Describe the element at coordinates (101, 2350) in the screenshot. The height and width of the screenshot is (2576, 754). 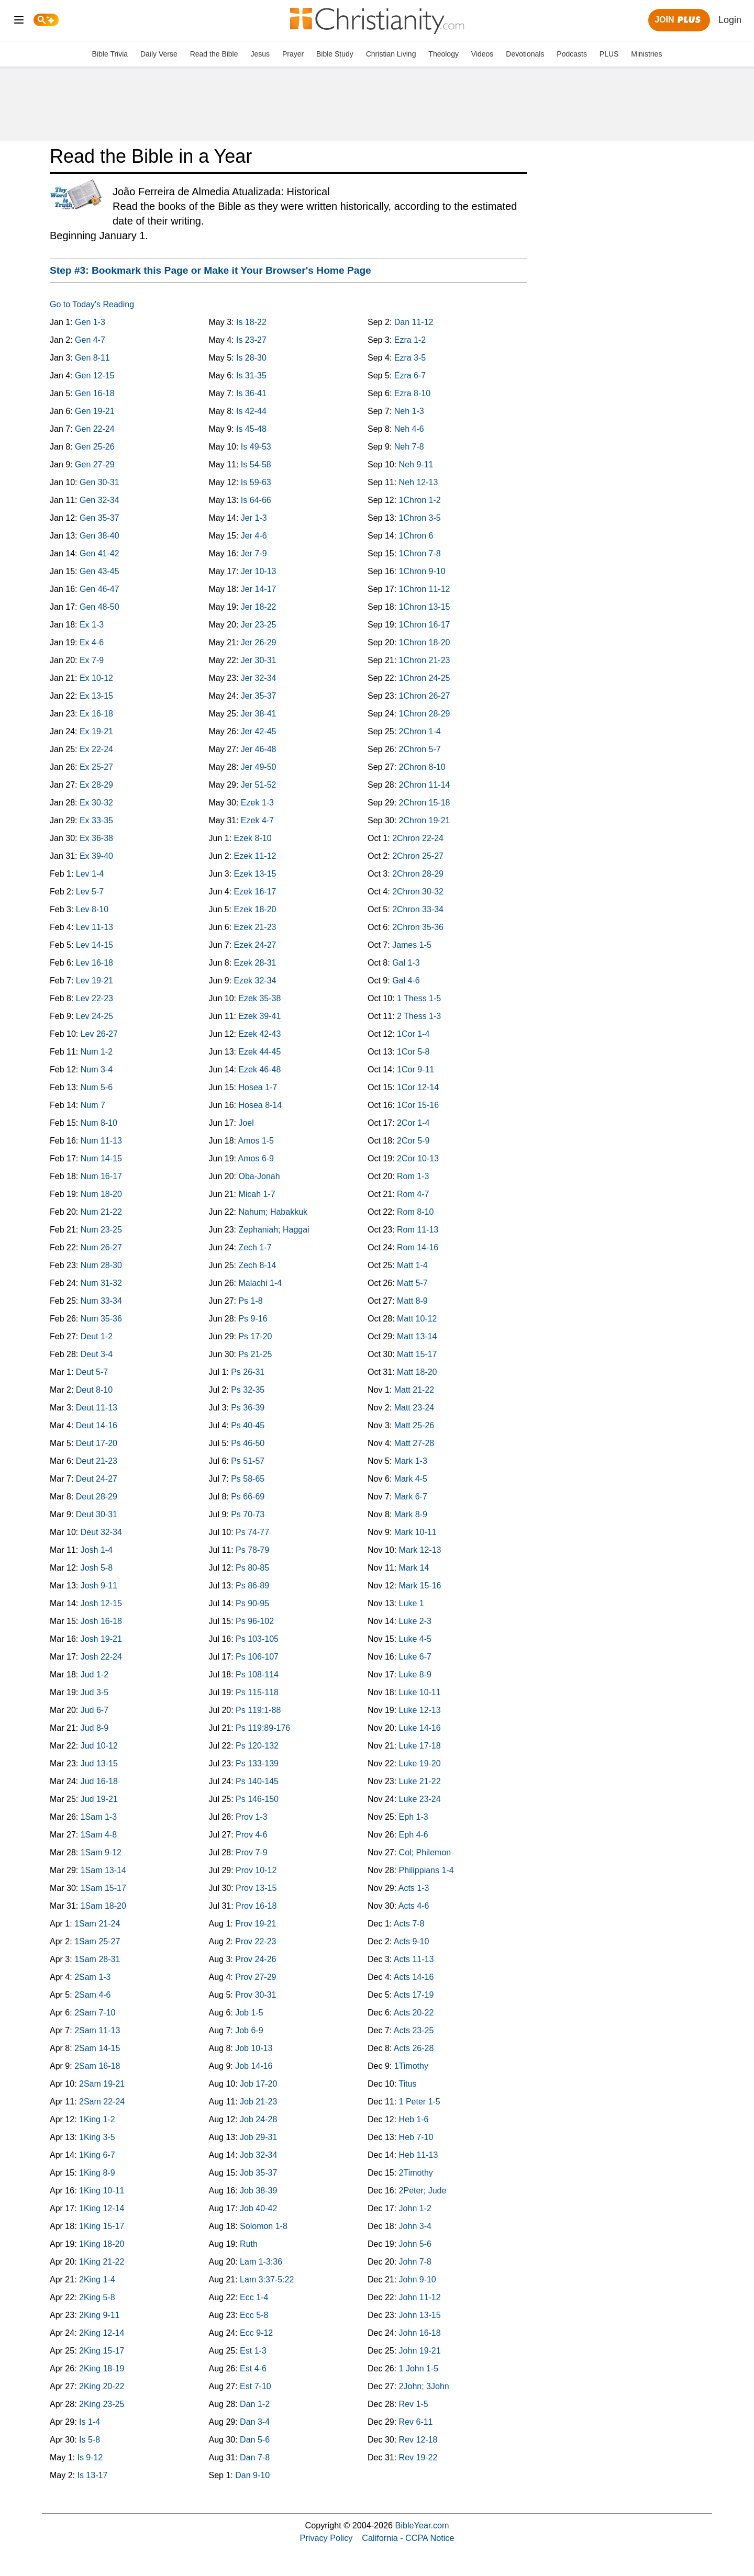
I see `2King 15-17` at that location.